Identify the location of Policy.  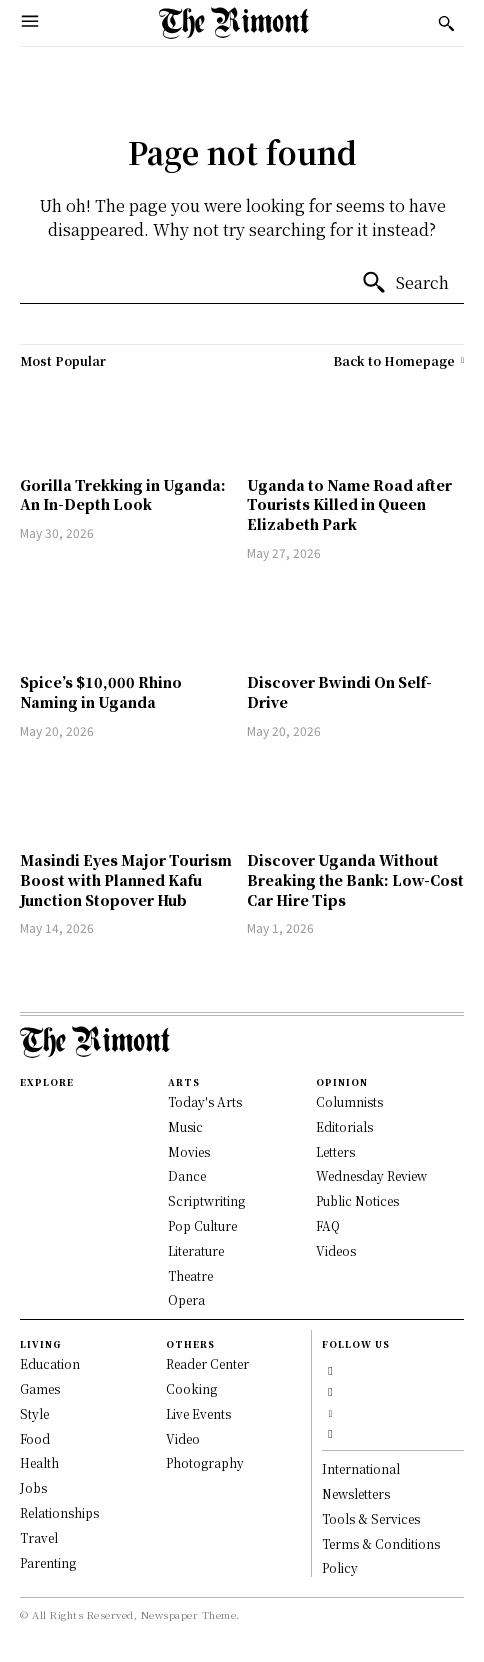
(340, 1567).